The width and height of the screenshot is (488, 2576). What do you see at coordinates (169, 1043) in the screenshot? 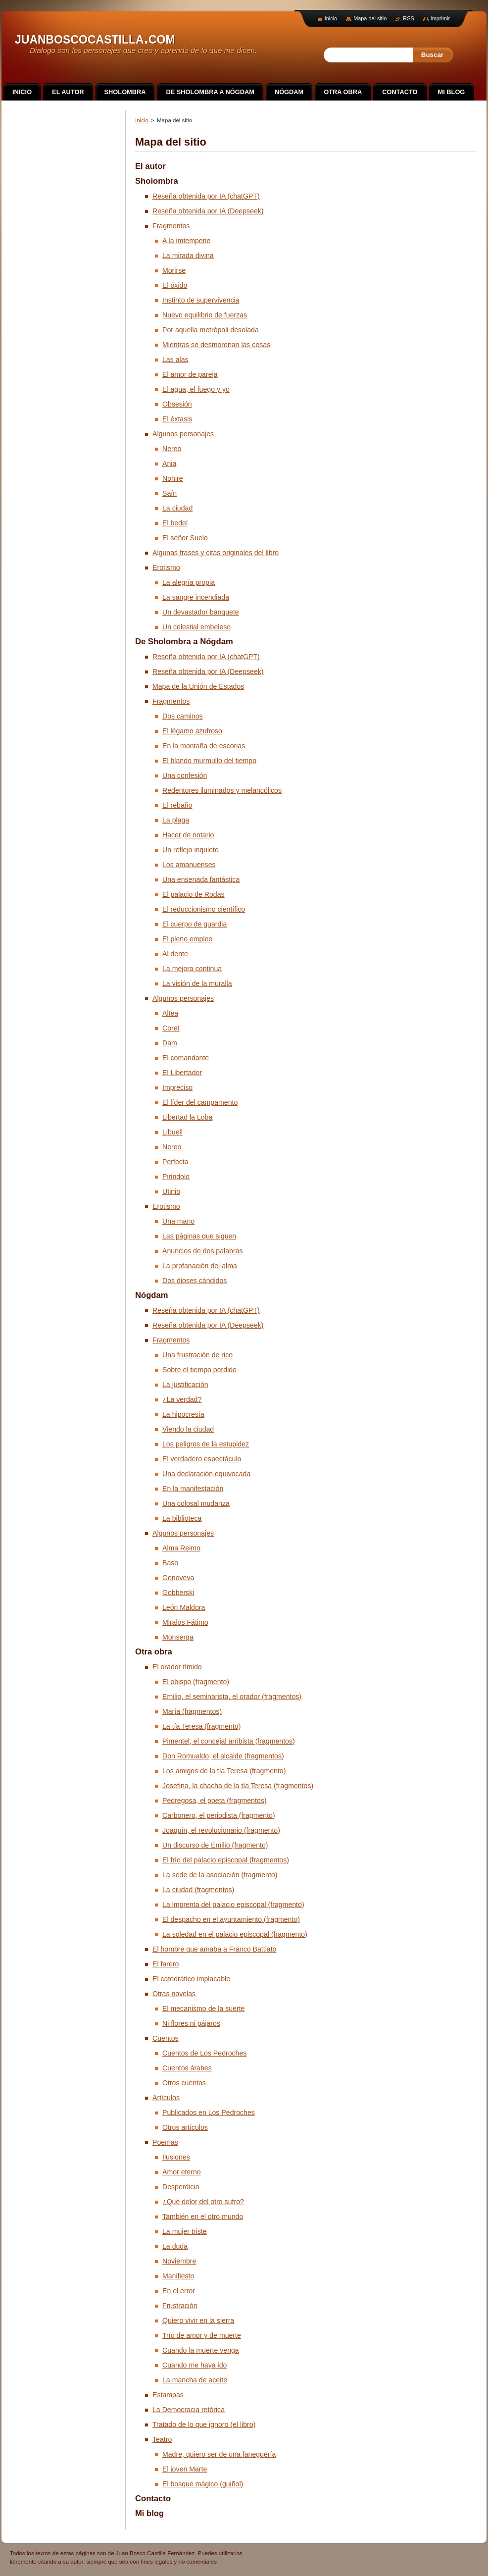
I see `Dam` at bounding box center [169, 1043].